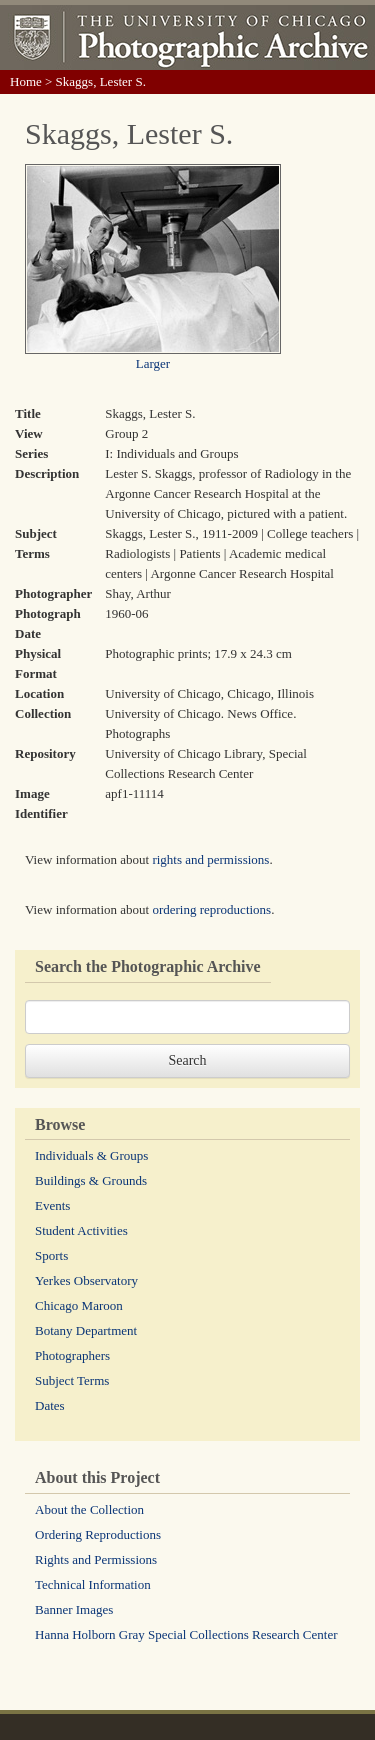  What do you see at coordinates (72, 1380) in the screenshot?
I see `Subject Terms` at bounding box center [72, 1380].